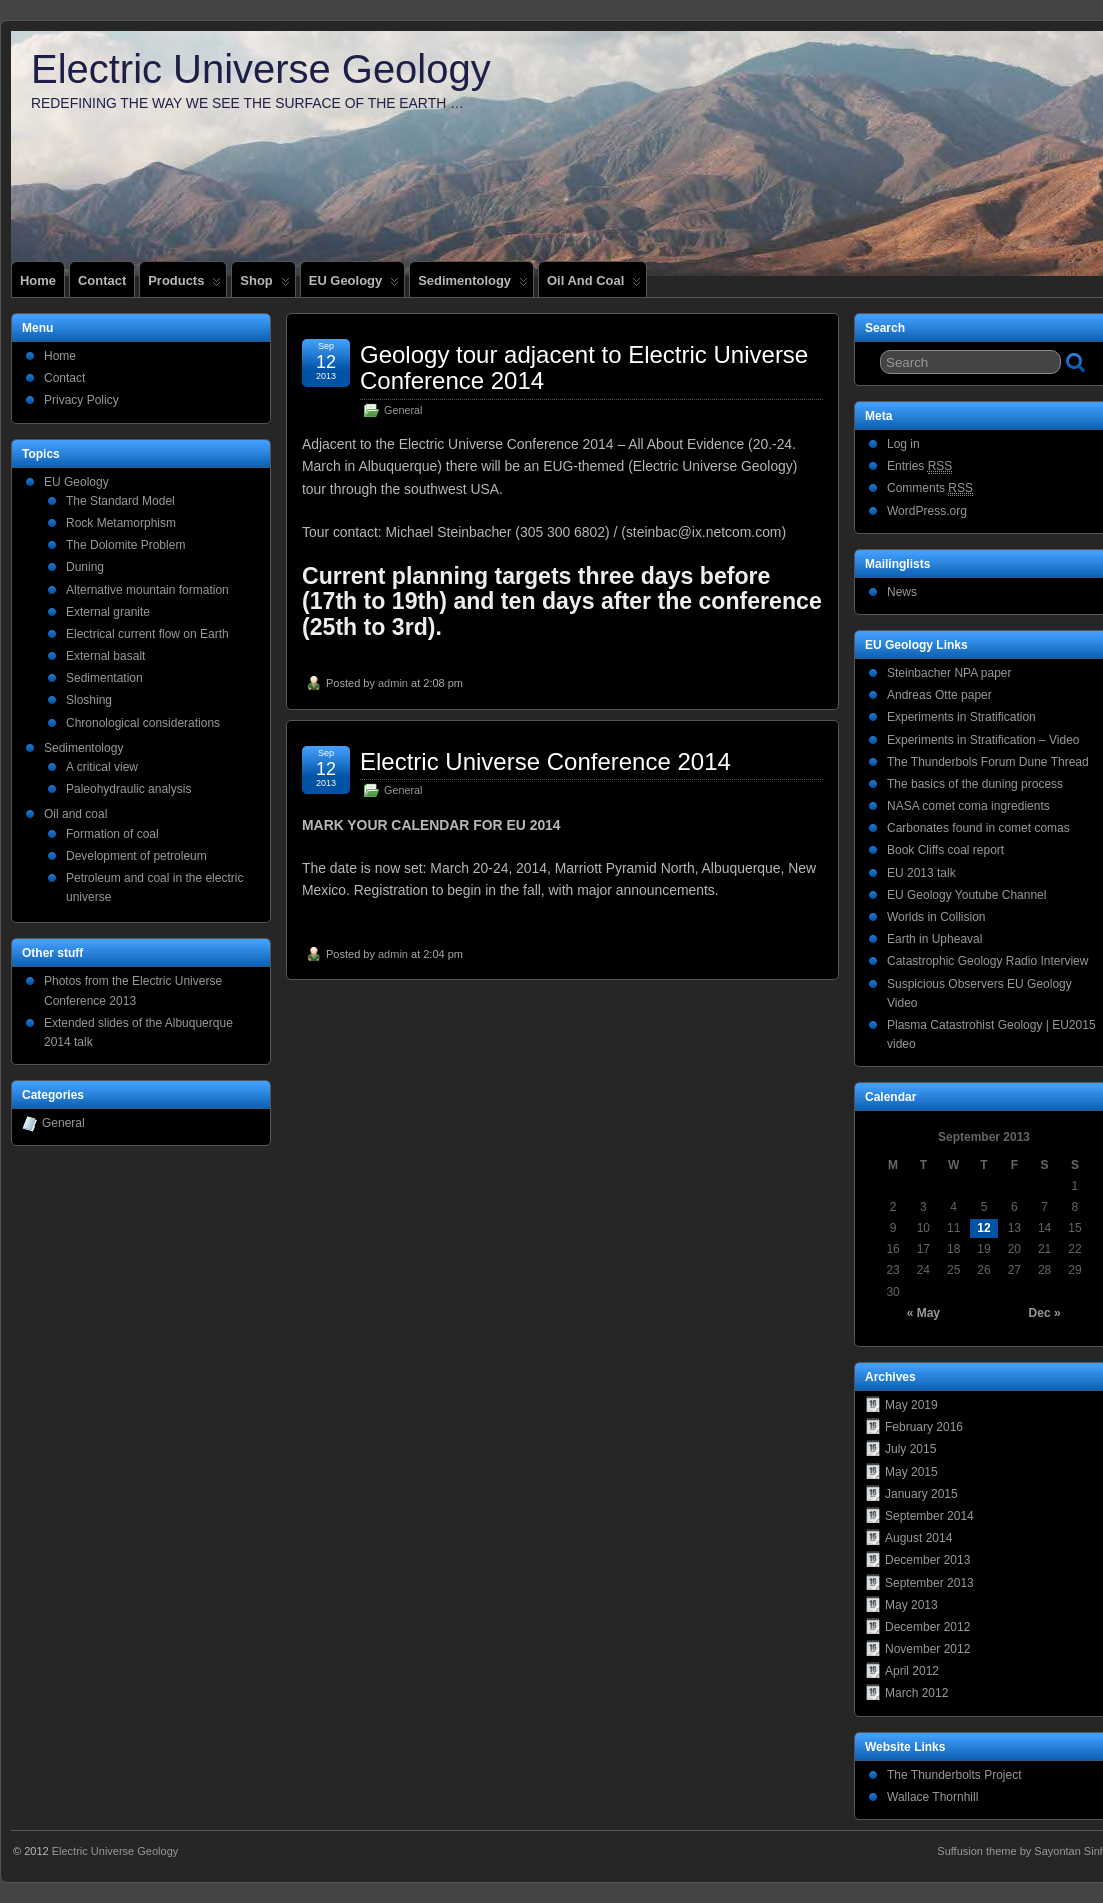 Image resolution: width=1103 pixels, height=1903 pixels. What do you see at coordinates (910, 1449) in the screenshot?
I see `July 2015` at bounding box center [910, 1449].